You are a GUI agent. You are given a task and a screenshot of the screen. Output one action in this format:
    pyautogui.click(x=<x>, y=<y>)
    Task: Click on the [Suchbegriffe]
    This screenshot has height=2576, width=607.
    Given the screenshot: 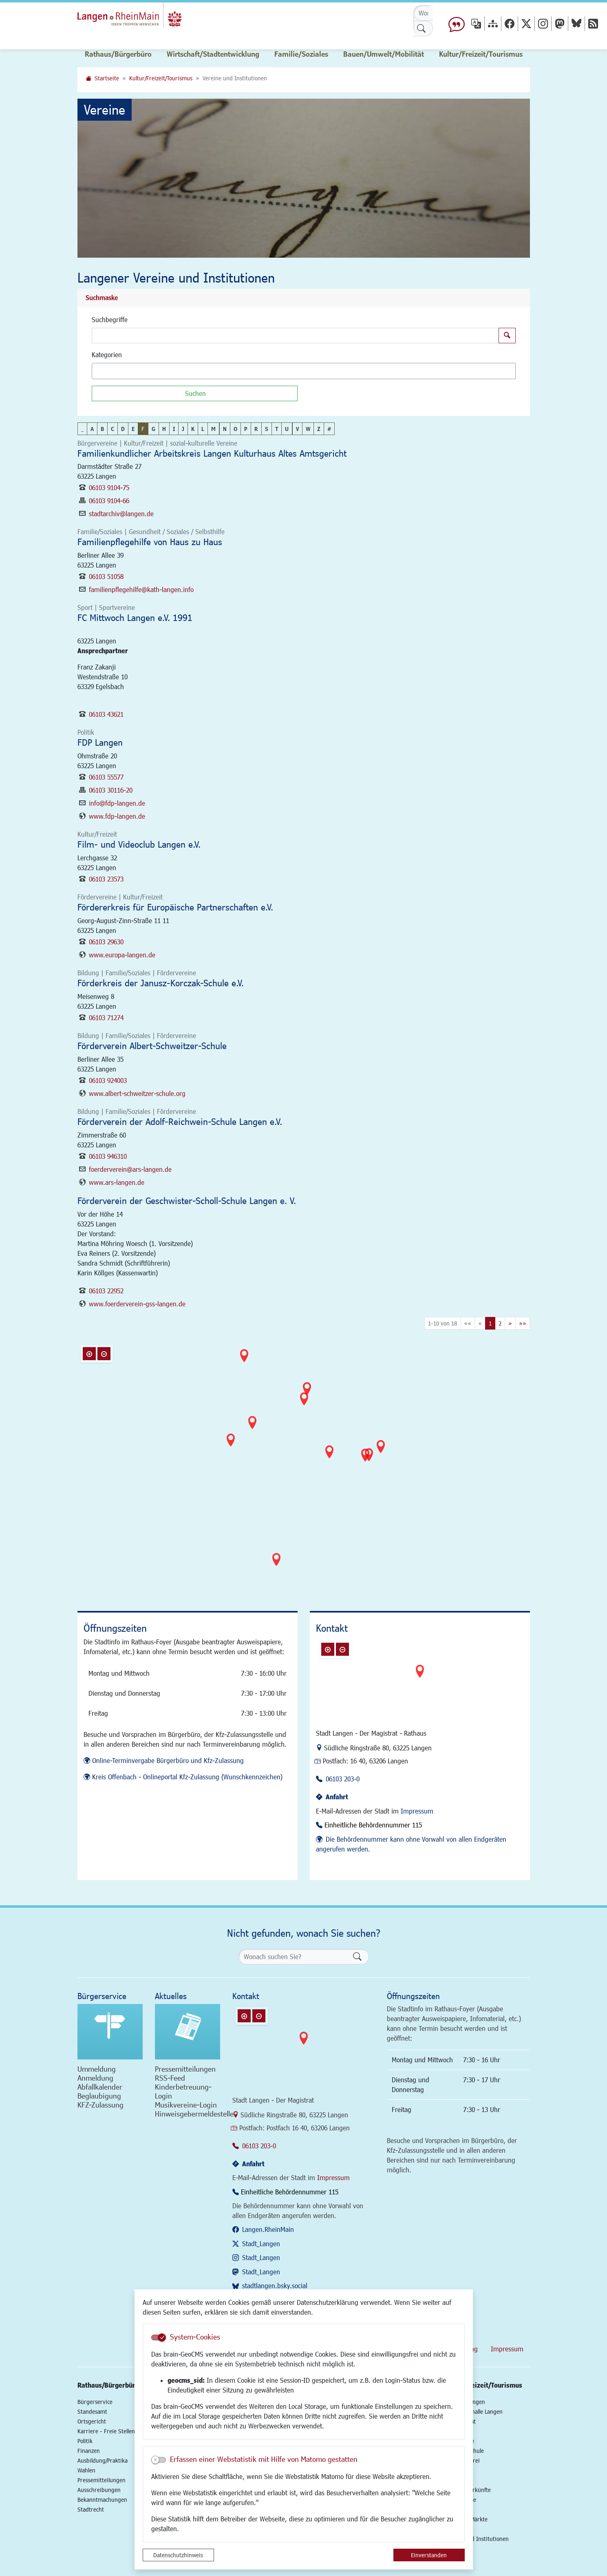 What is the action you would take?
    pyautogui.click(x=295, y=335)
    